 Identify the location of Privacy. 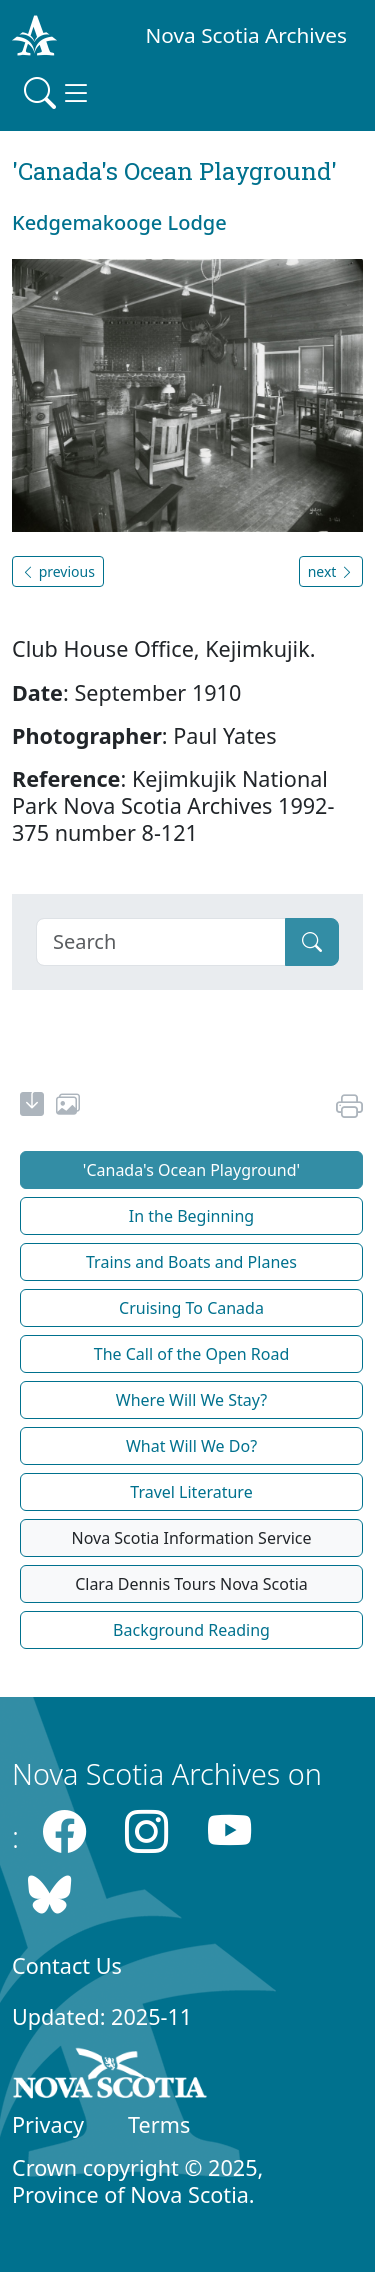
(48, 2124).